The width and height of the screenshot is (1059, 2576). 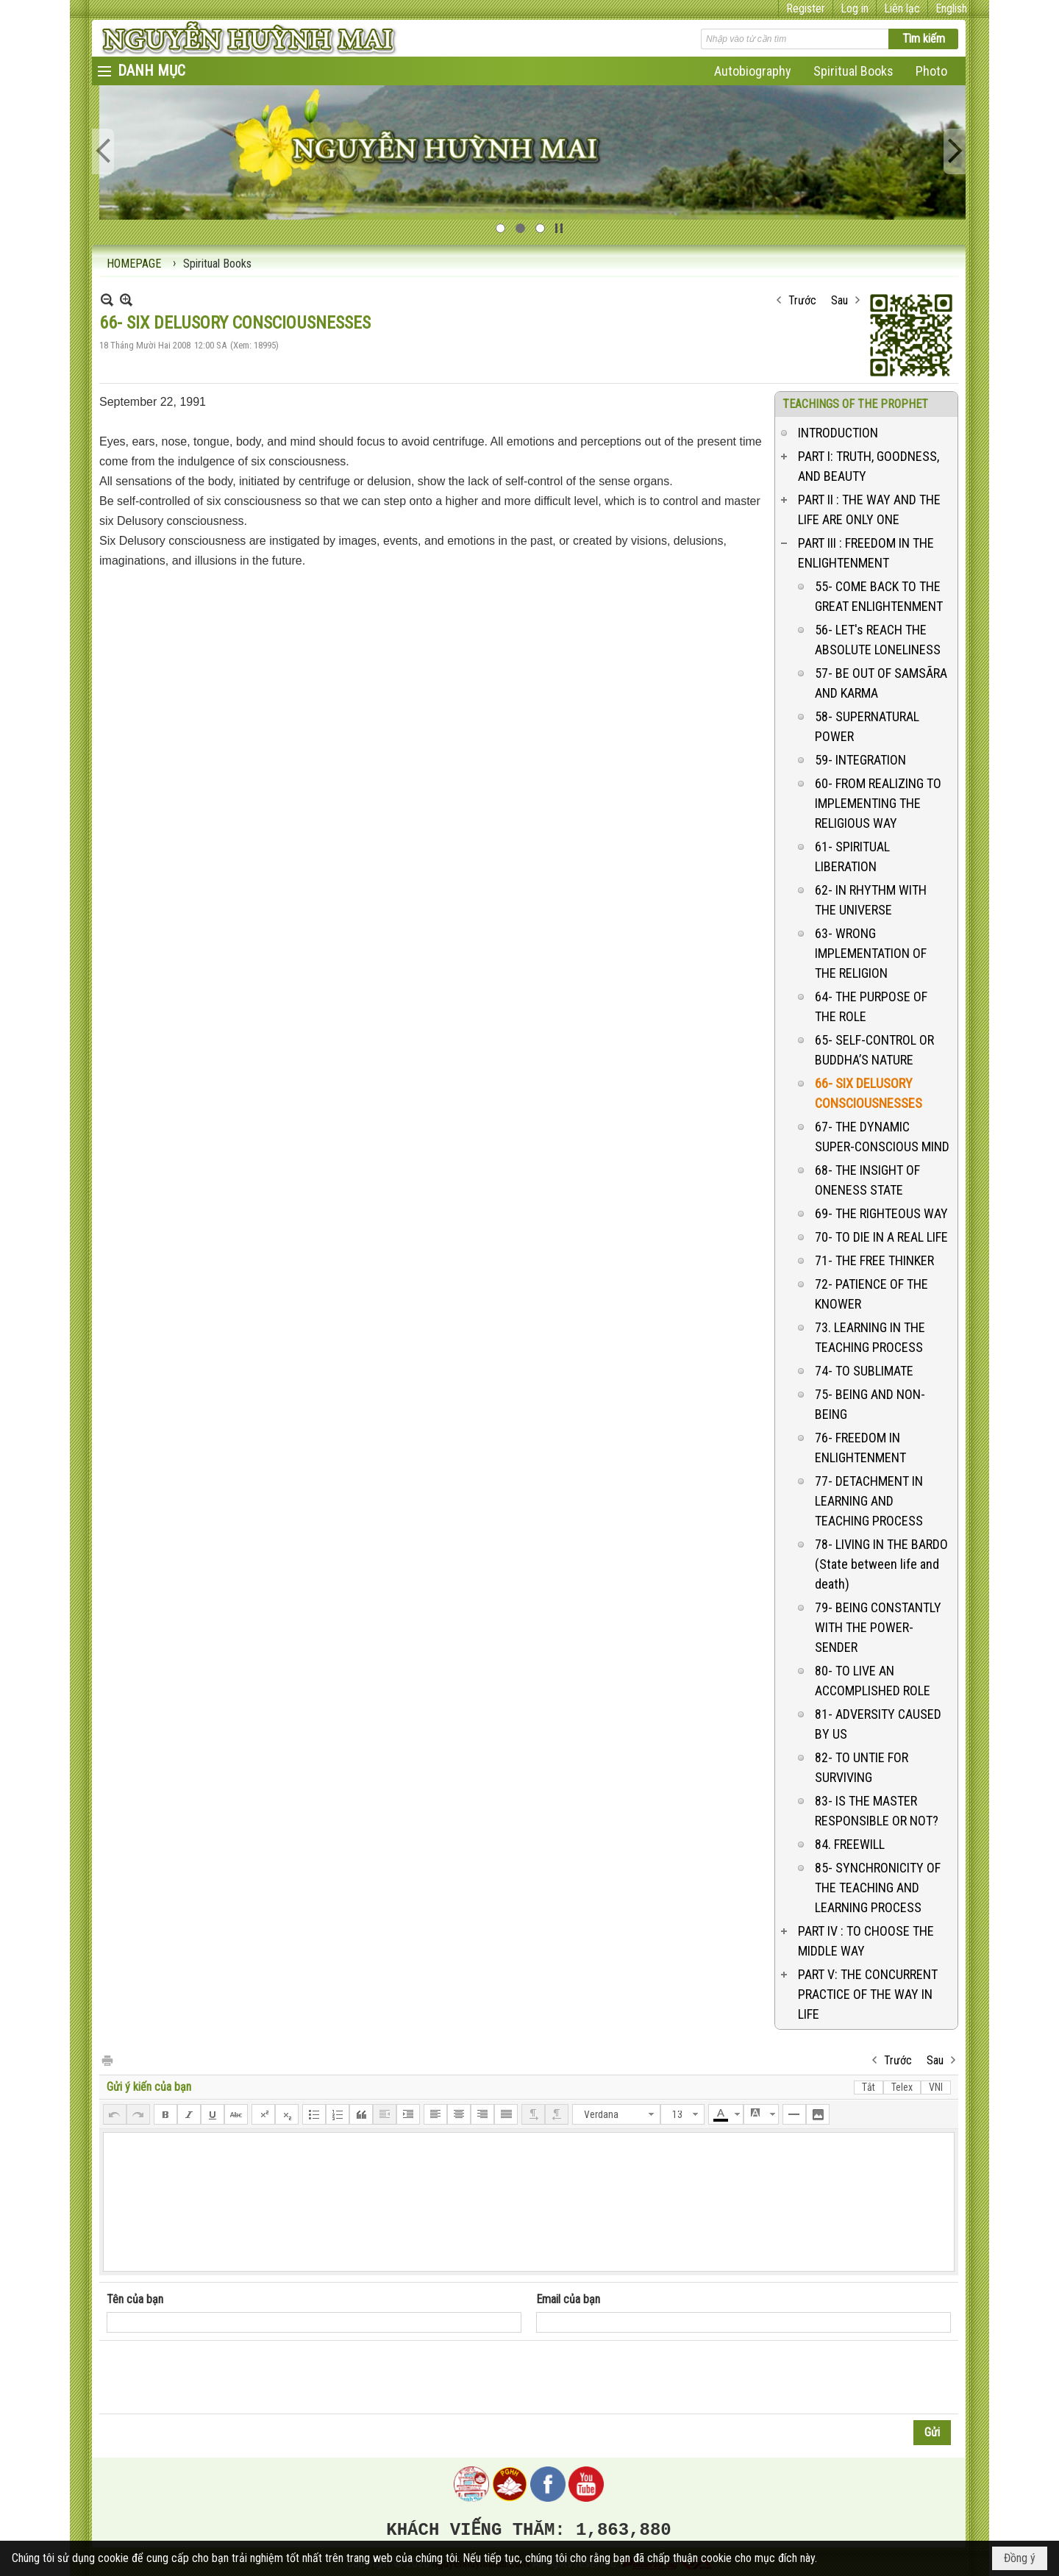 What do you see at coordinates (861, 1767) in the screenshot?
I see `82- TO UNTIE FOR SURVIVING` at bounding box center [861, 1767].